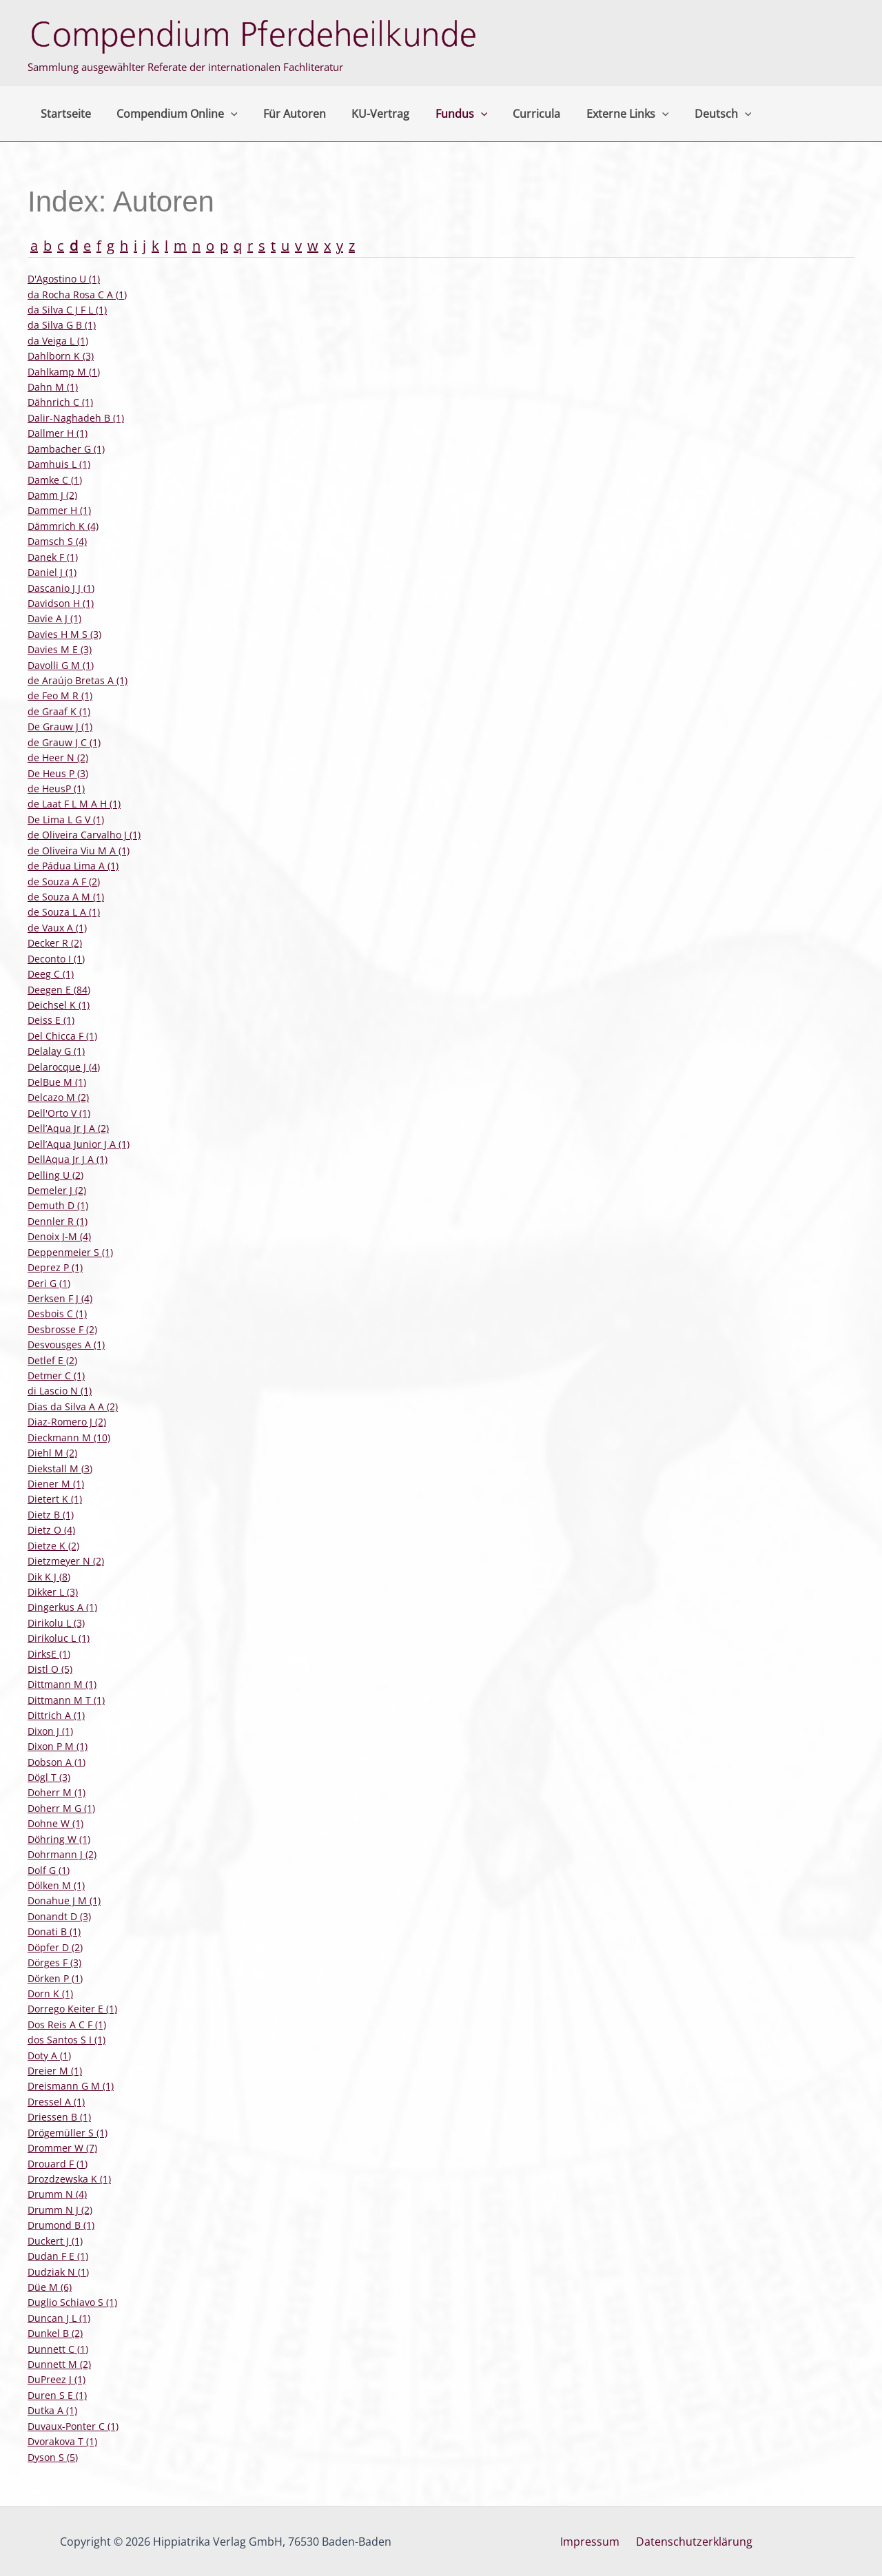 The image size is (882, 2576). Describe the element at coordinates (54, 1931) in the screenshot. I see `Donati B (1)` at that location.